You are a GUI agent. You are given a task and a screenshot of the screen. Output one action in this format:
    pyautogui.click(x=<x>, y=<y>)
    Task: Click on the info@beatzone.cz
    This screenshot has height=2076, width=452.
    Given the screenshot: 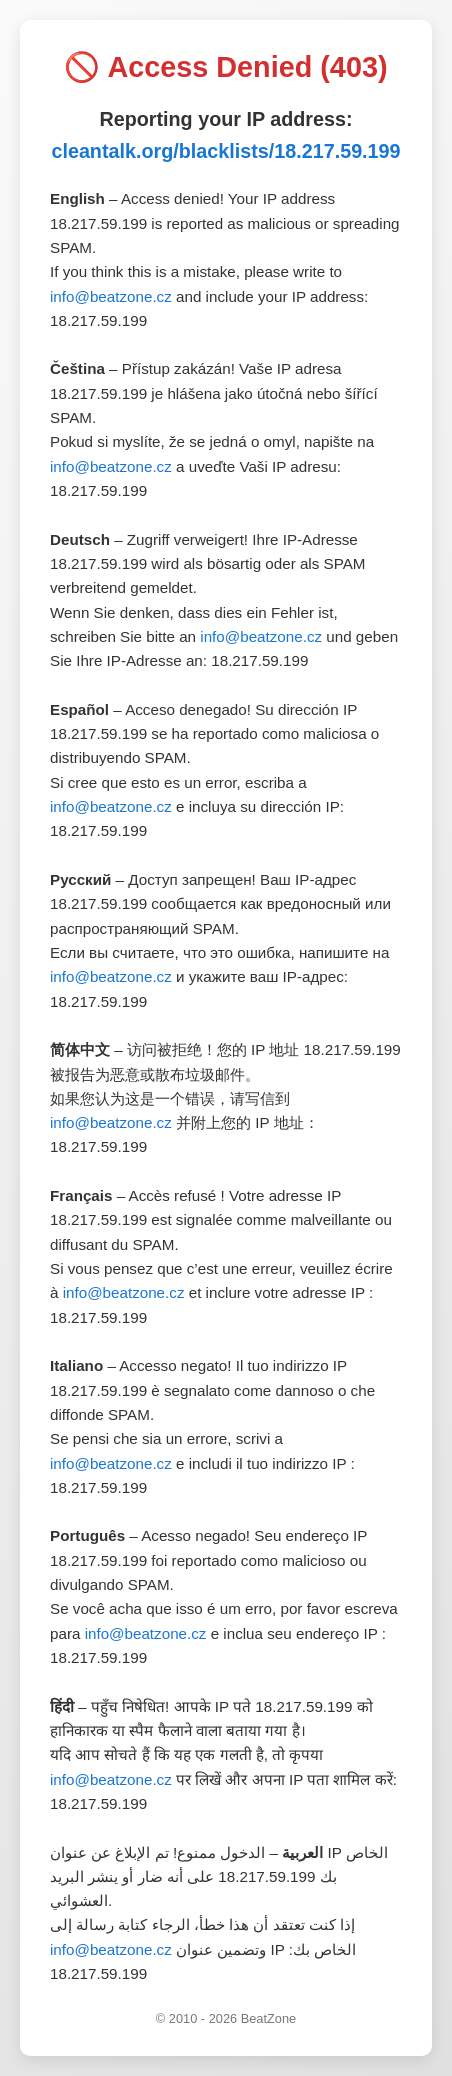 What is the action you would take?
    pyautogui.click(x=111, y=296)
    